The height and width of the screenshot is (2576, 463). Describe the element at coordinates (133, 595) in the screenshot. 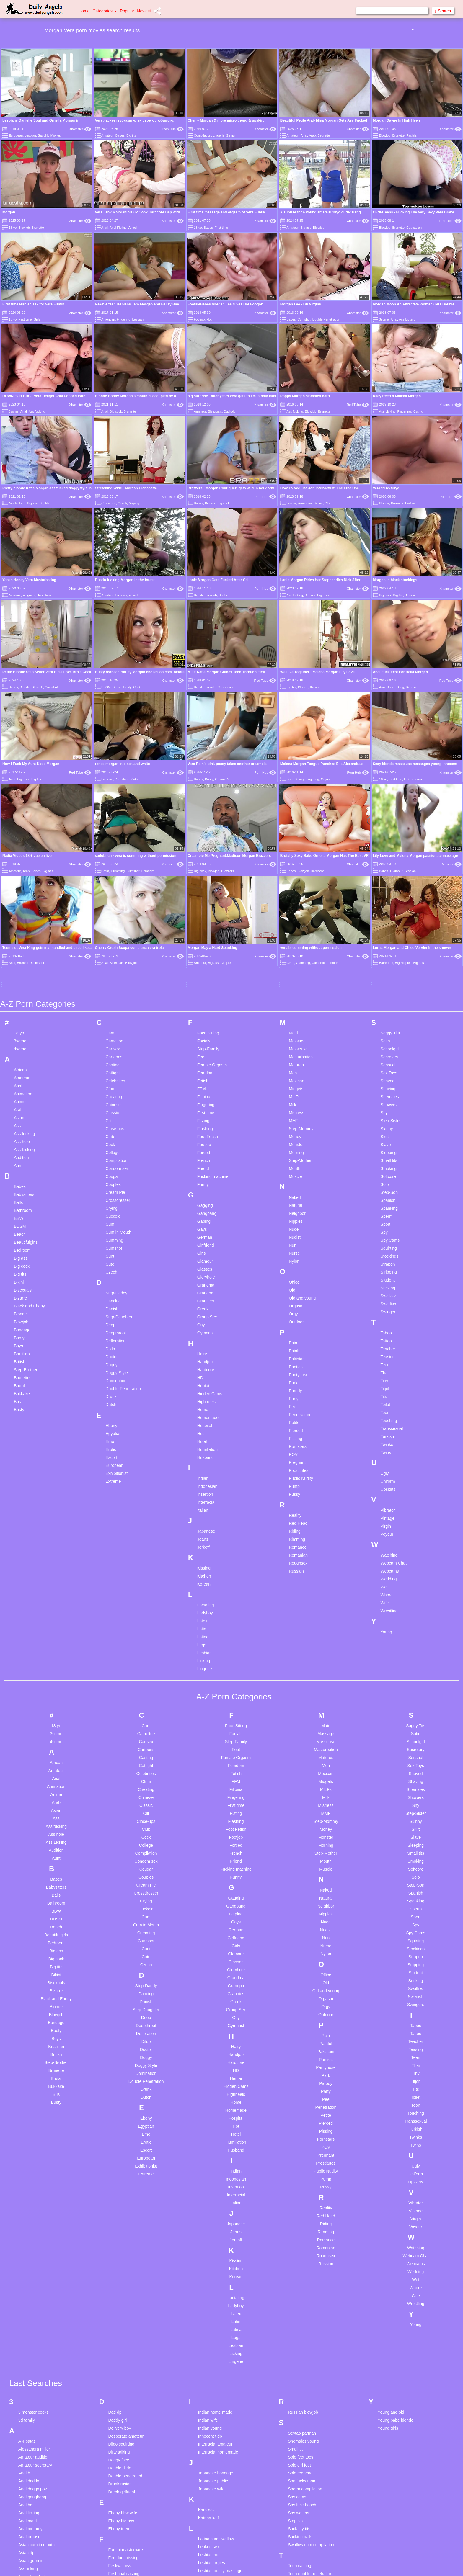

I see `Forest` at that location.